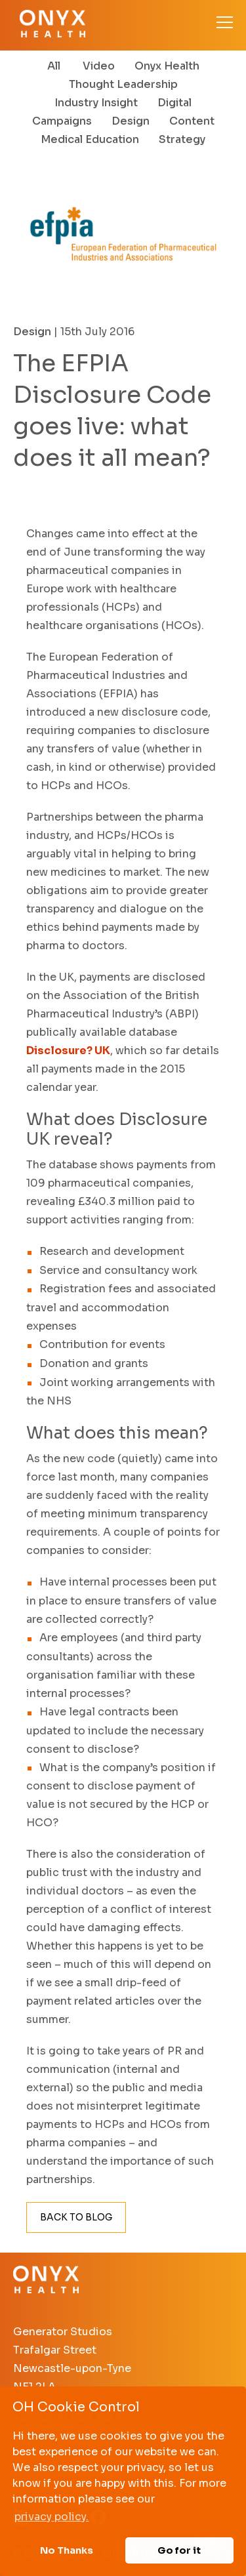 This screenshot has height=2576, width=246. What do you see at coordinates (174, 103) in the screenshot?
I see `Digital` at bounding box center [174, 103].